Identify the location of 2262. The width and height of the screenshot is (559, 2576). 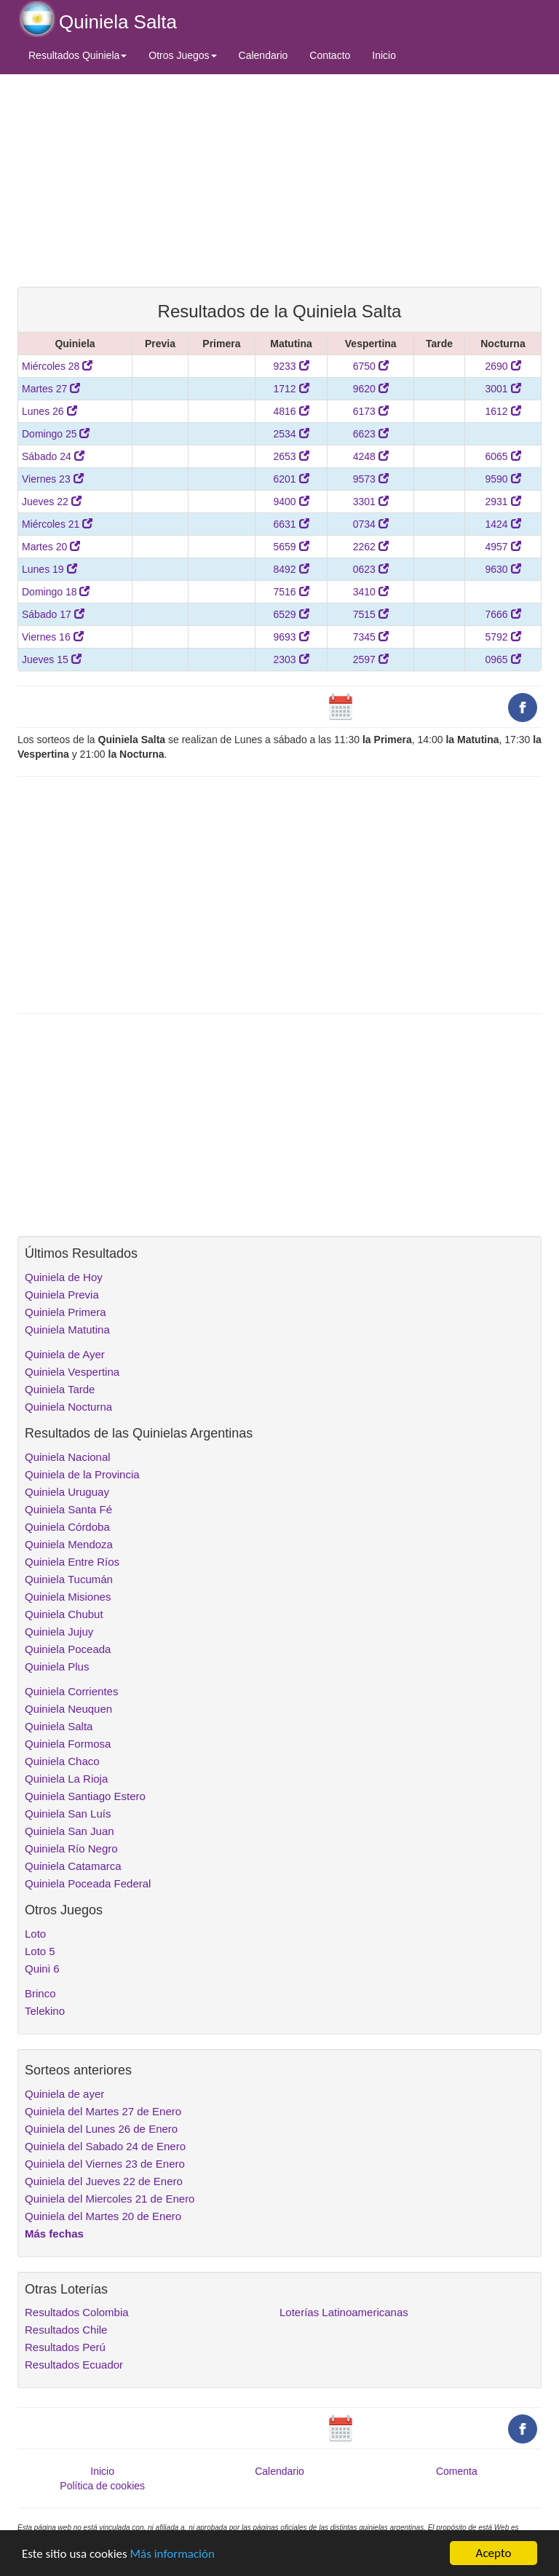
(371, 546).